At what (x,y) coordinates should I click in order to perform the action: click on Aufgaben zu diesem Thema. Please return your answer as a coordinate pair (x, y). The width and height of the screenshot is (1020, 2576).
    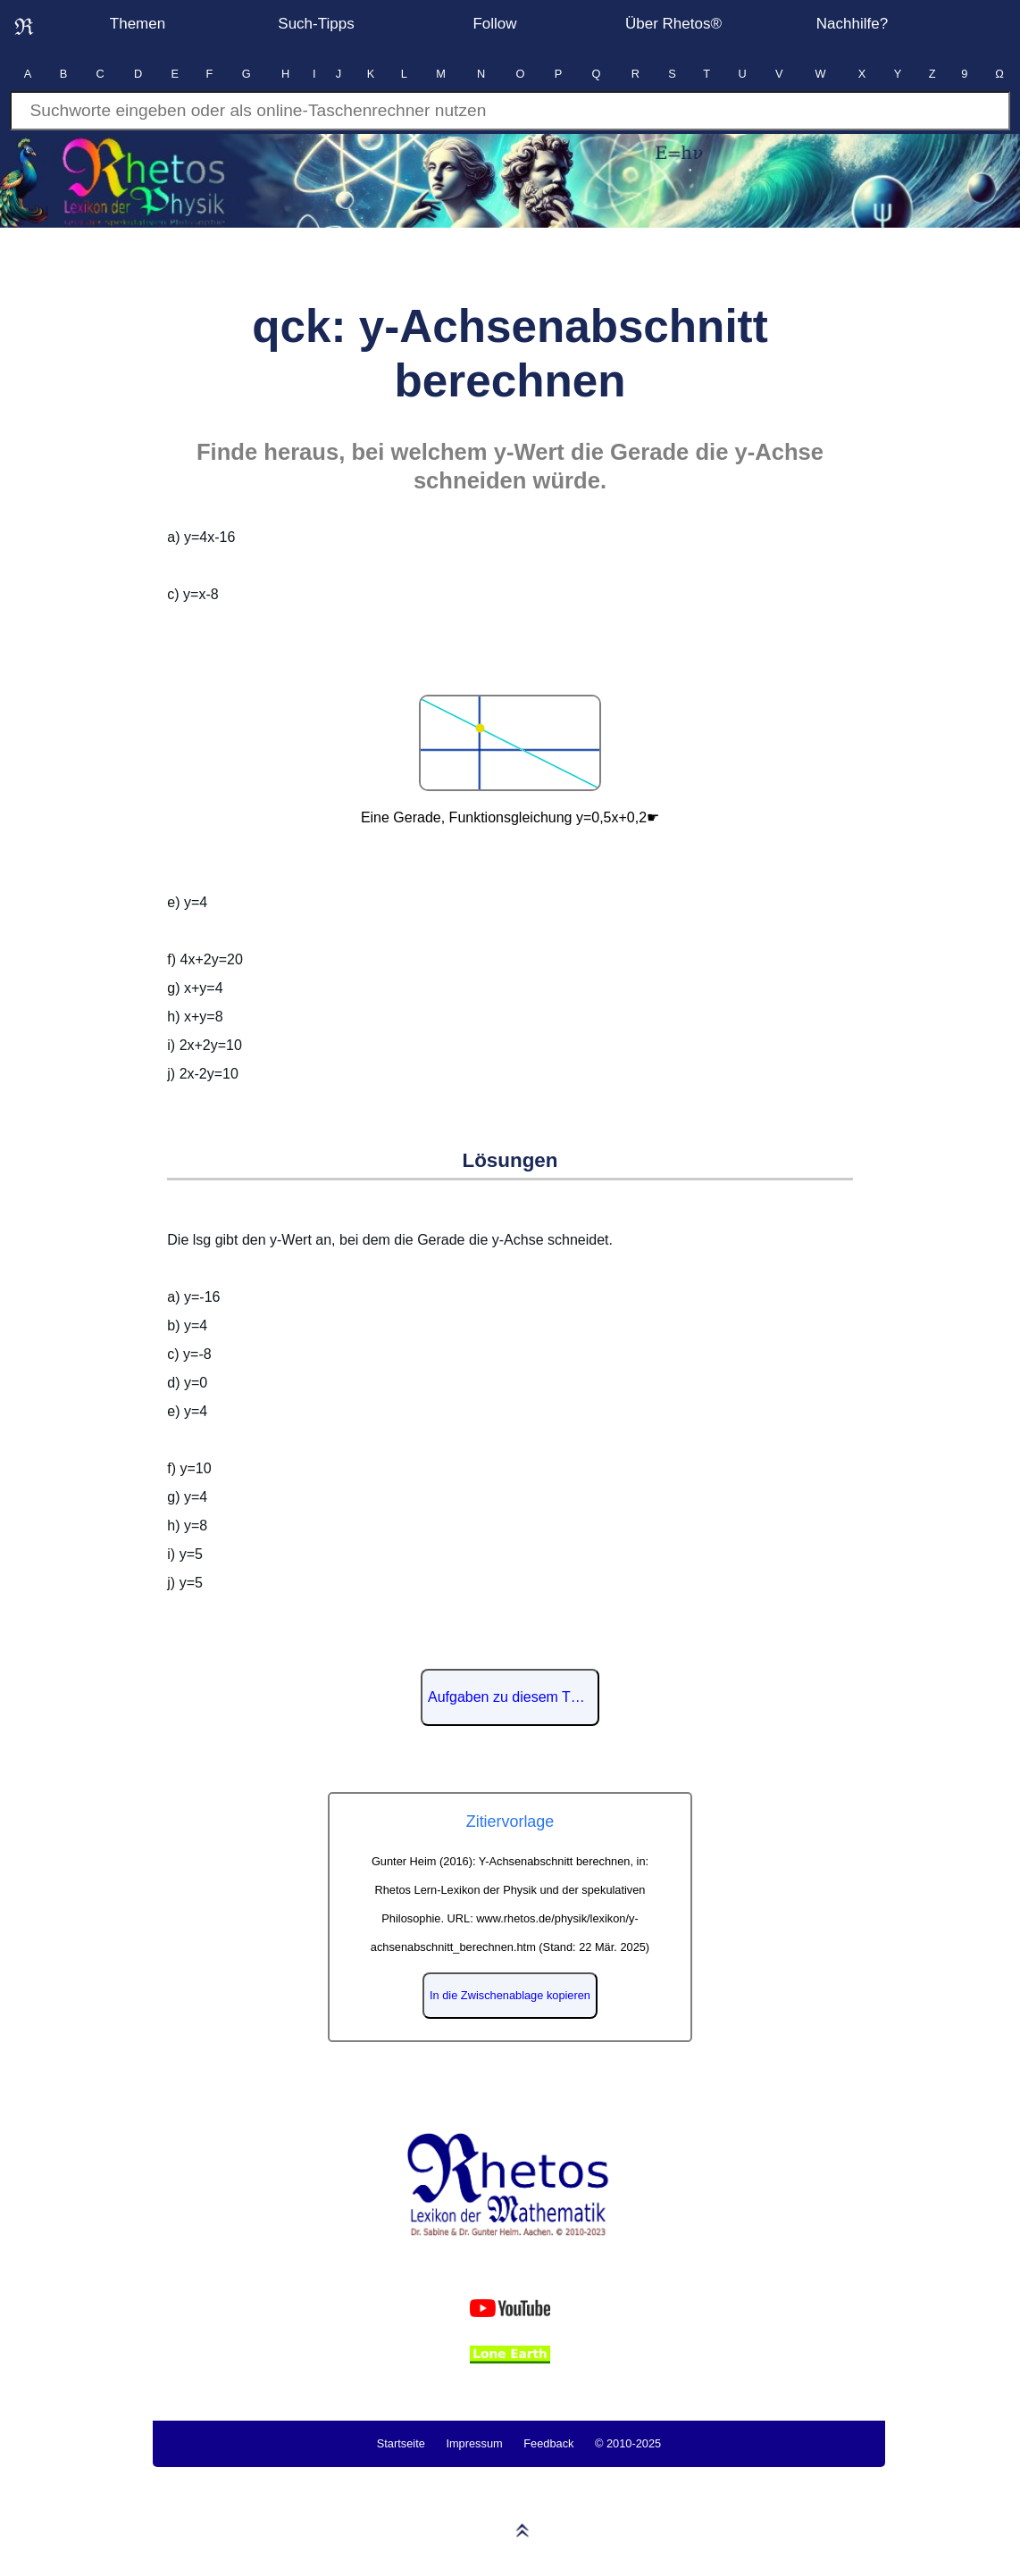
    Looking at the image, I should click on (513, 1697).